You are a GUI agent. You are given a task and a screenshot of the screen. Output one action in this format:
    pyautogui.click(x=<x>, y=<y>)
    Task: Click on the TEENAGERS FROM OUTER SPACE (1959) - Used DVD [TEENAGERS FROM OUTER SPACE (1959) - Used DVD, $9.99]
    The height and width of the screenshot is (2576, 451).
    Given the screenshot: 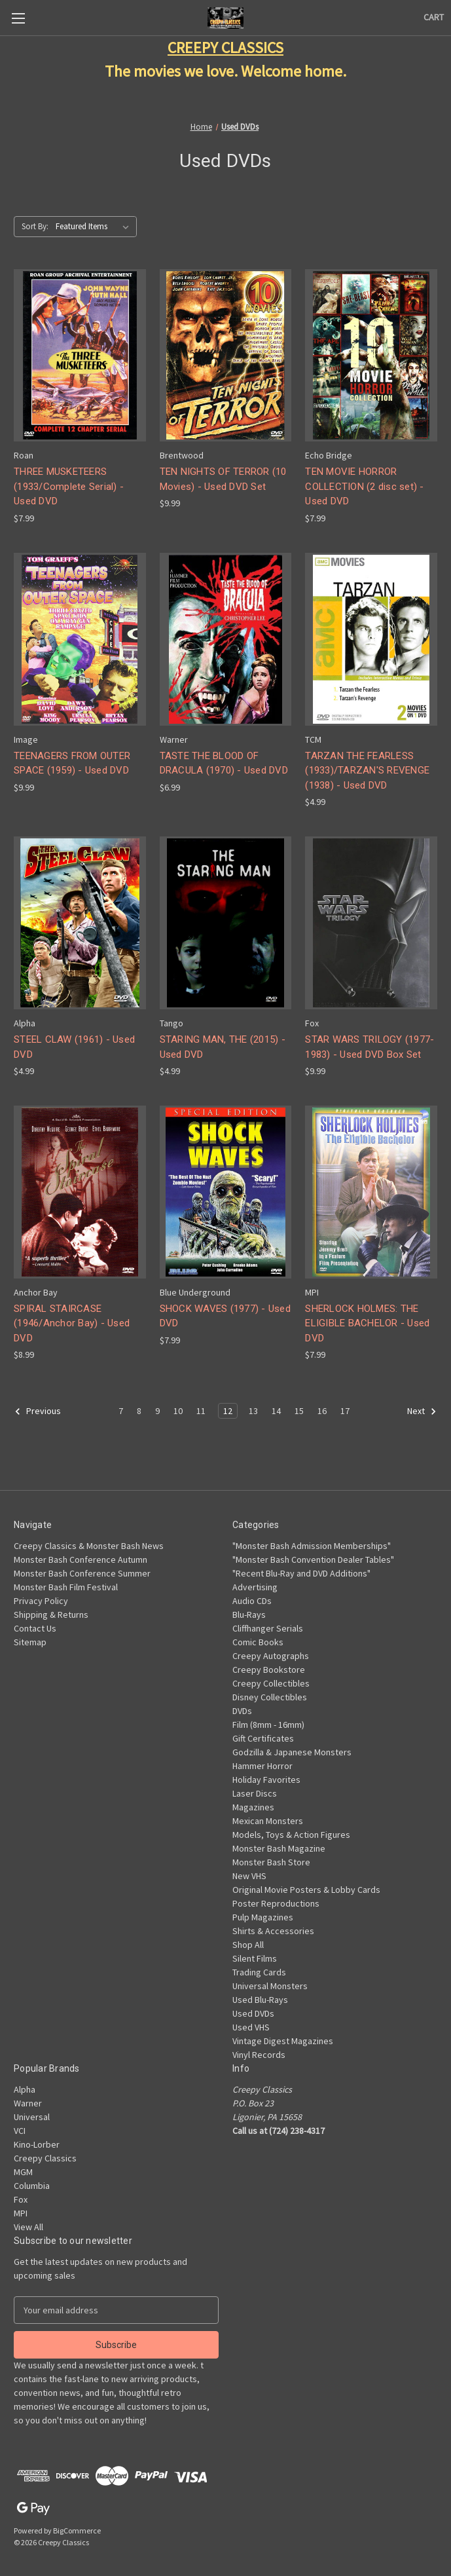 What is the action you would take?
    pyautogui.click(x=72, y=763)
    